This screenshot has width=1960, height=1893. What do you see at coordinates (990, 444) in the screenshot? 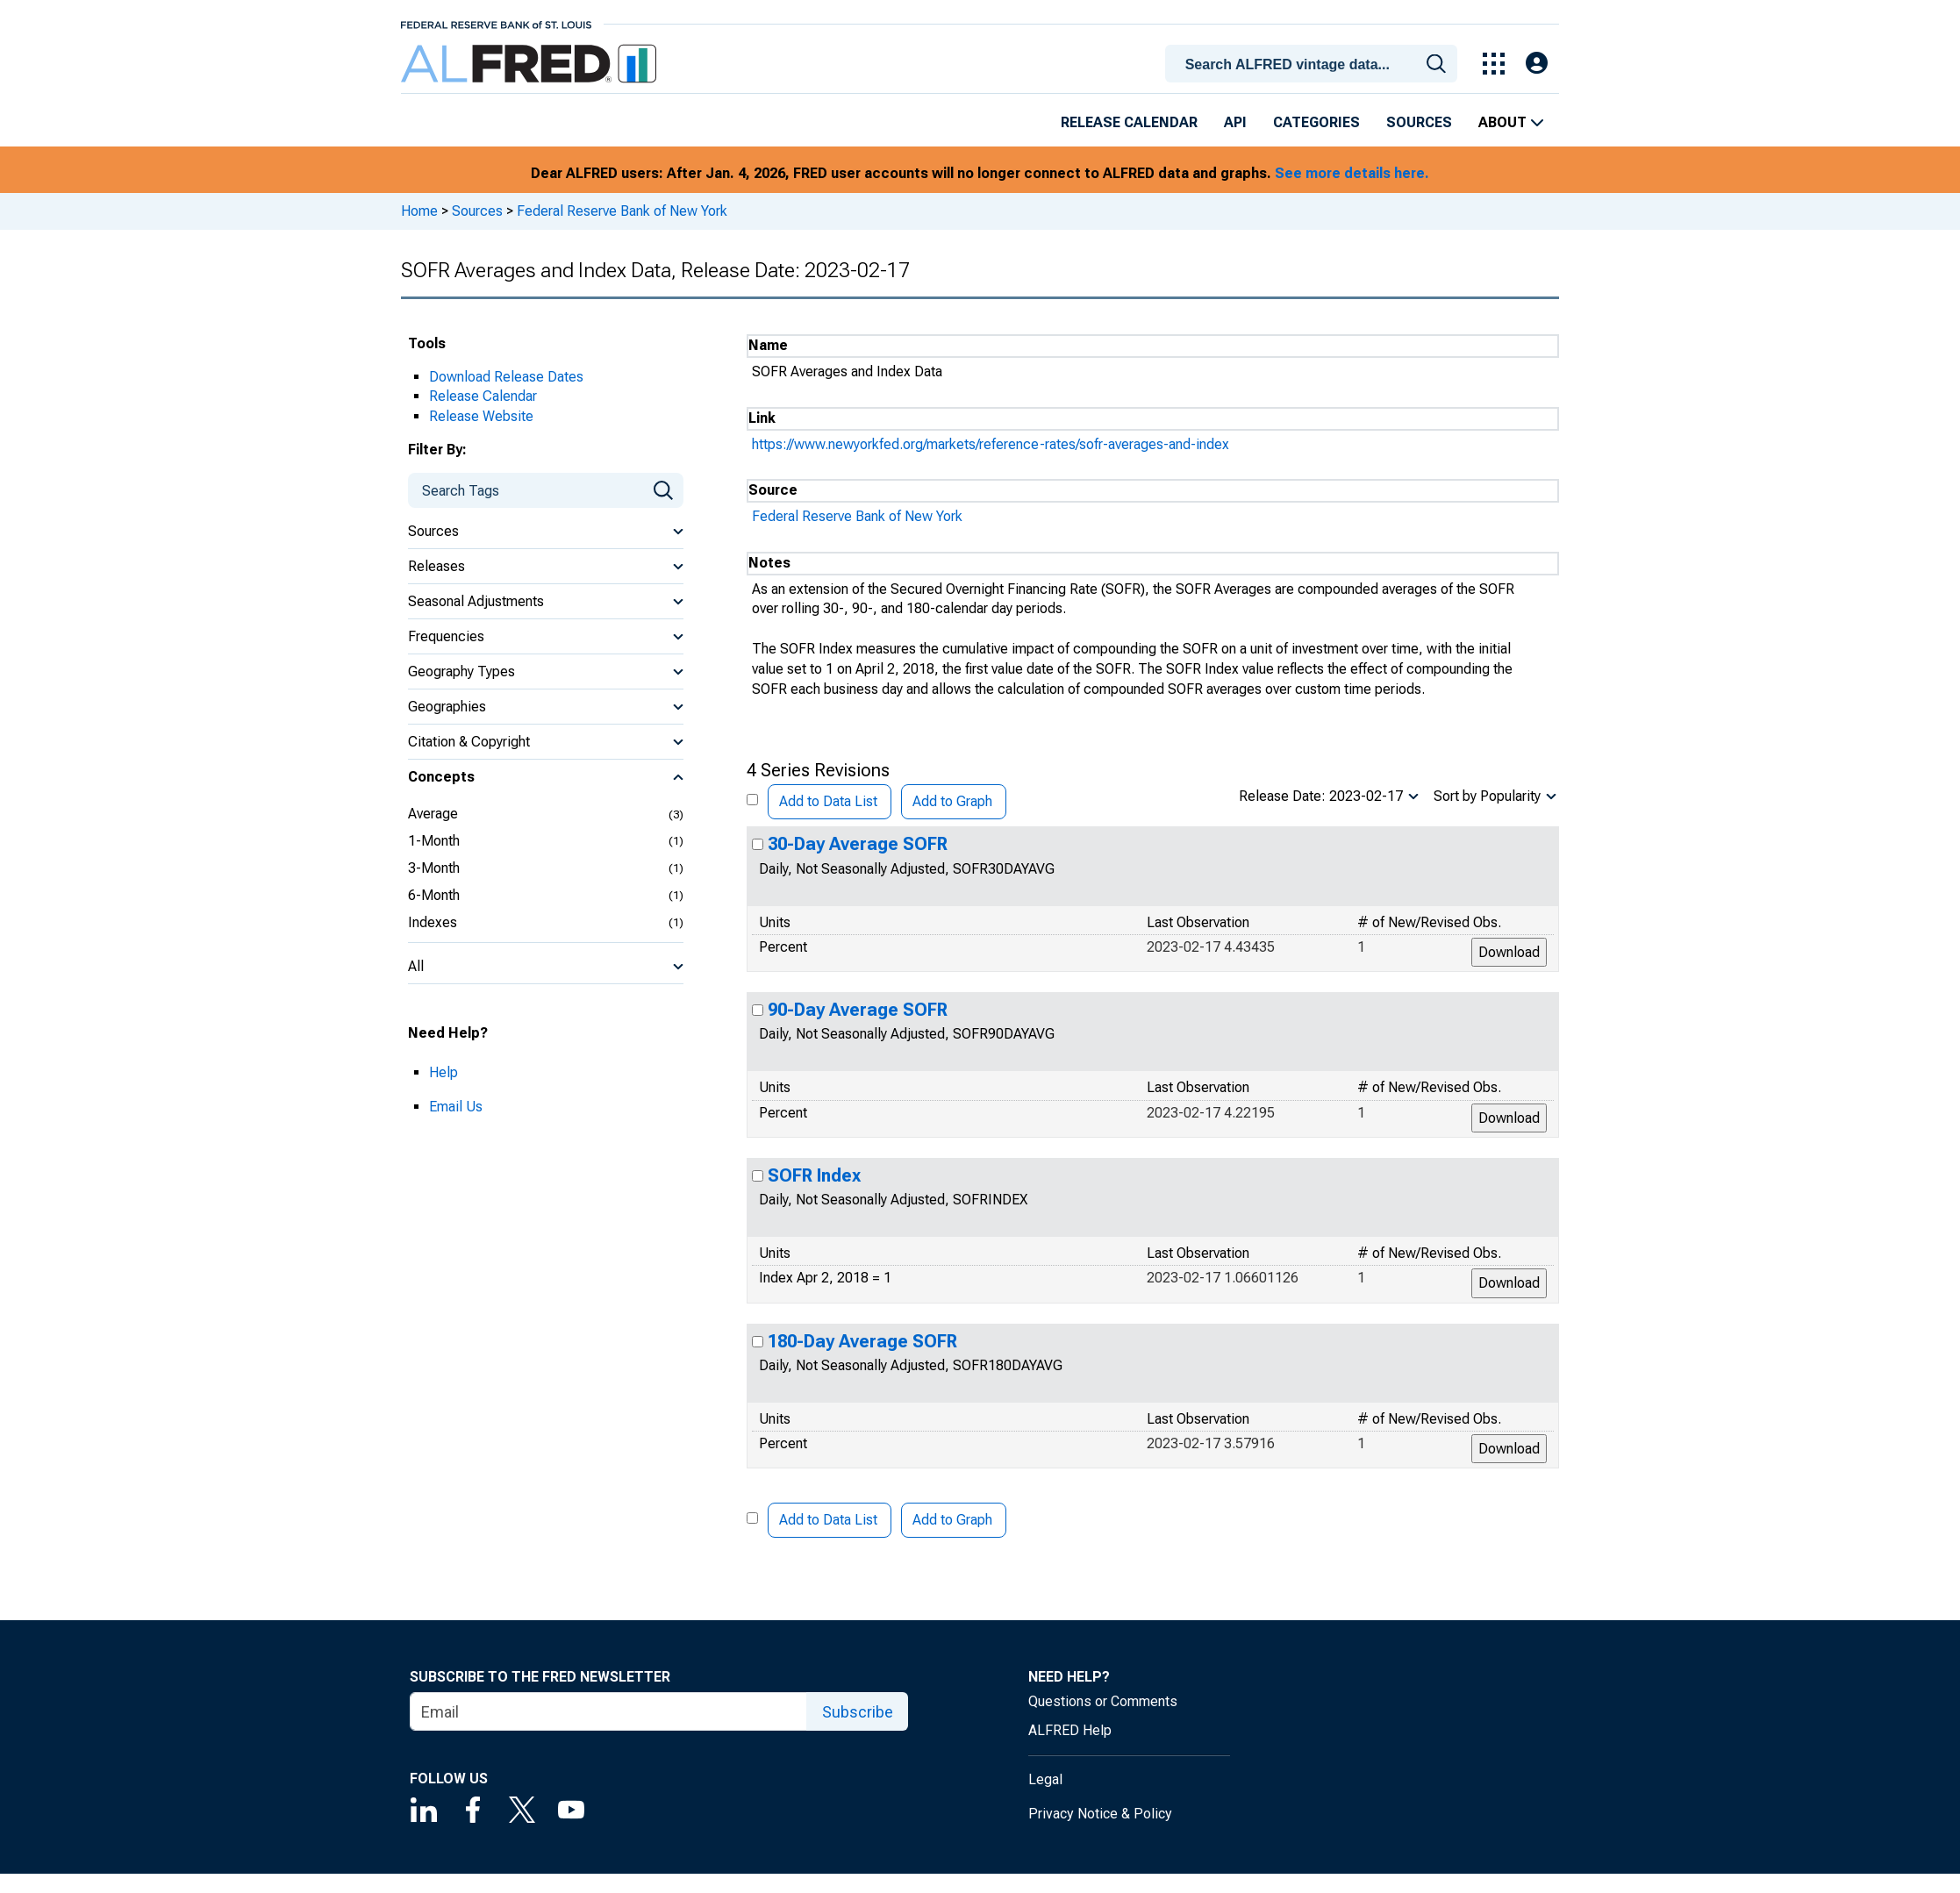
I see `https://www.newyorkfed.org/markets/reference-rates/sofr-averages-and-index` at bounding box center [990, 444].